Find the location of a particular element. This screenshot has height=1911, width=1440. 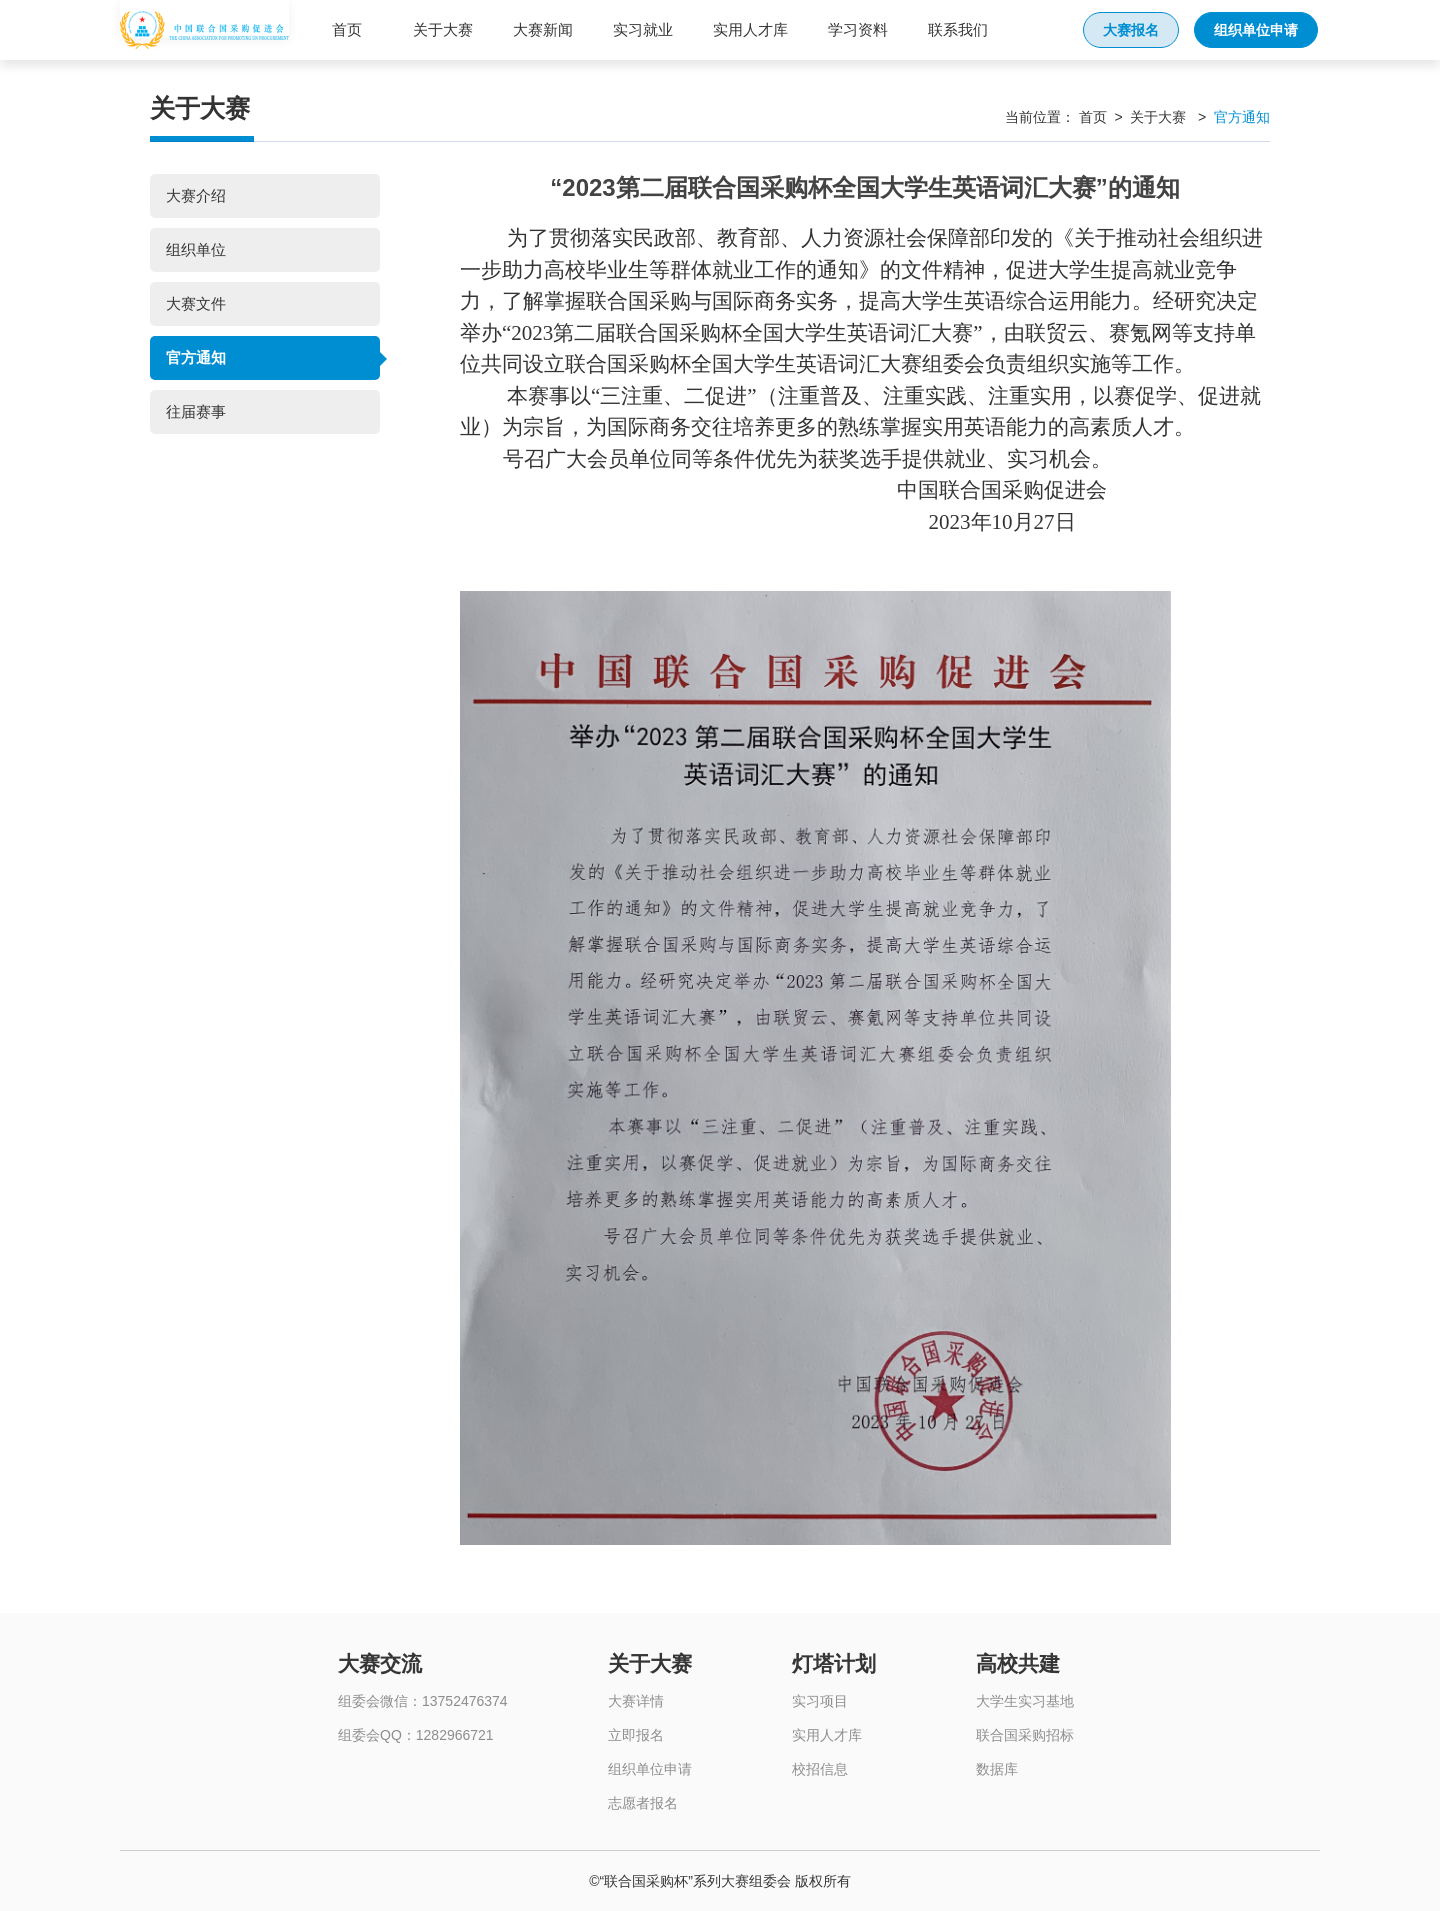

大赛报名 is located at coordinates (1131, 30).